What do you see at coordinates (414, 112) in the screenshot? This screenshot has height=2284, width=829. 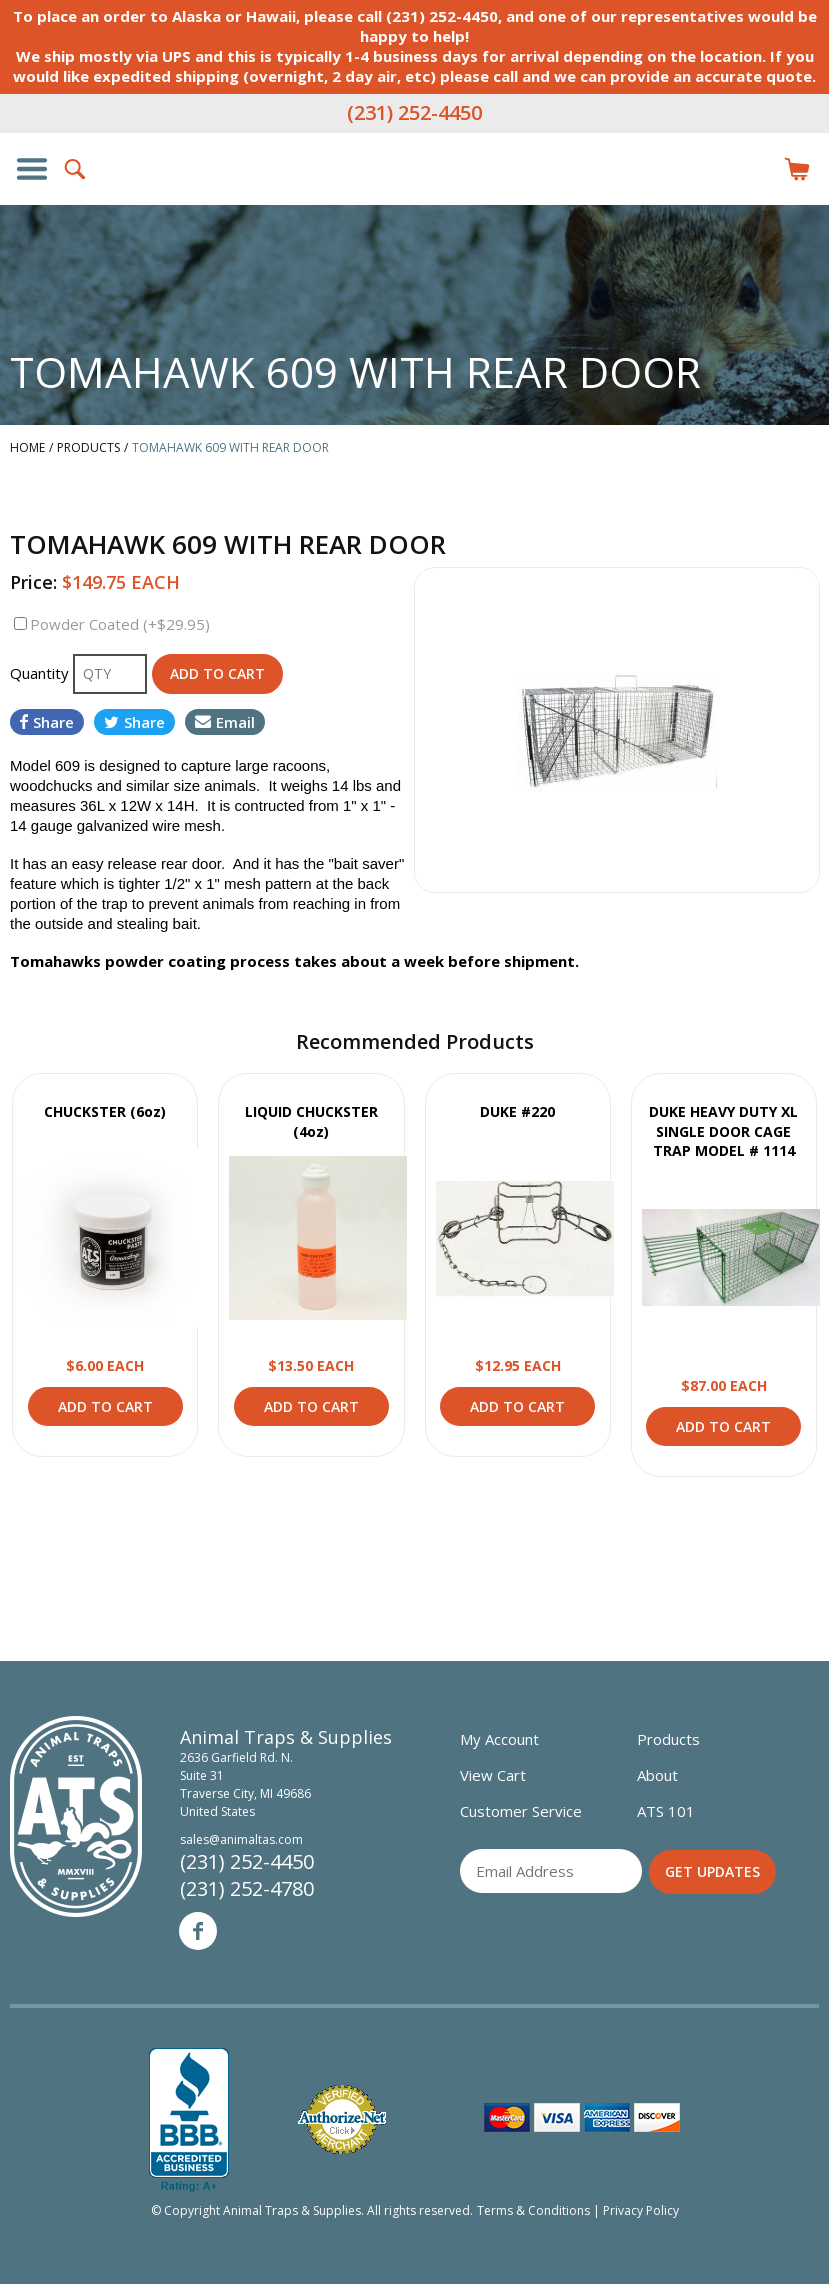 I see `(231) 252-4450` at bounding box center [414, 112].